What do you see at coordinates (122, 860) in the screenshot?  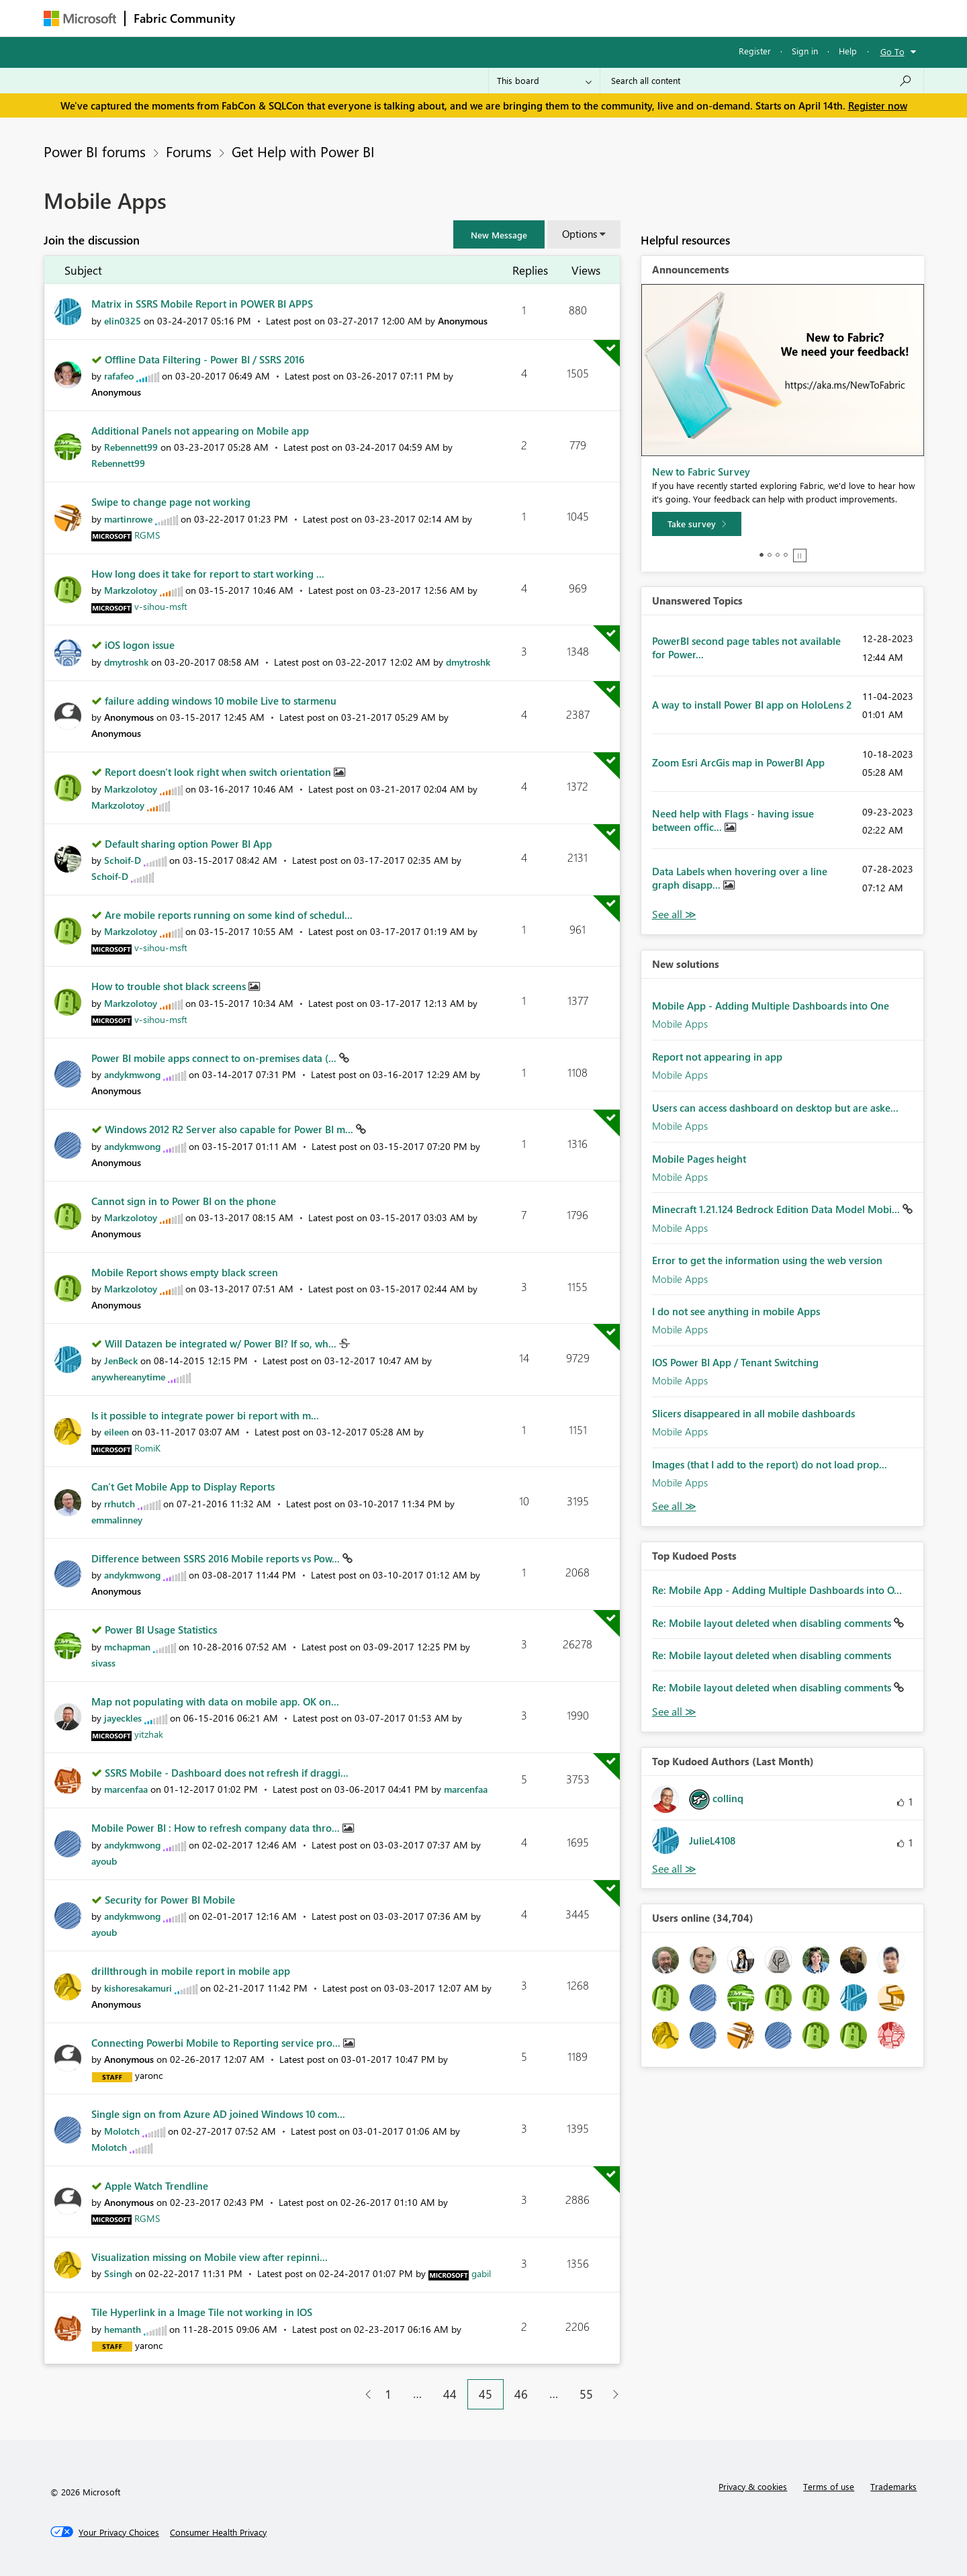 I see `[View Profile of Schoif-D]` at bounding box center [122, 860].